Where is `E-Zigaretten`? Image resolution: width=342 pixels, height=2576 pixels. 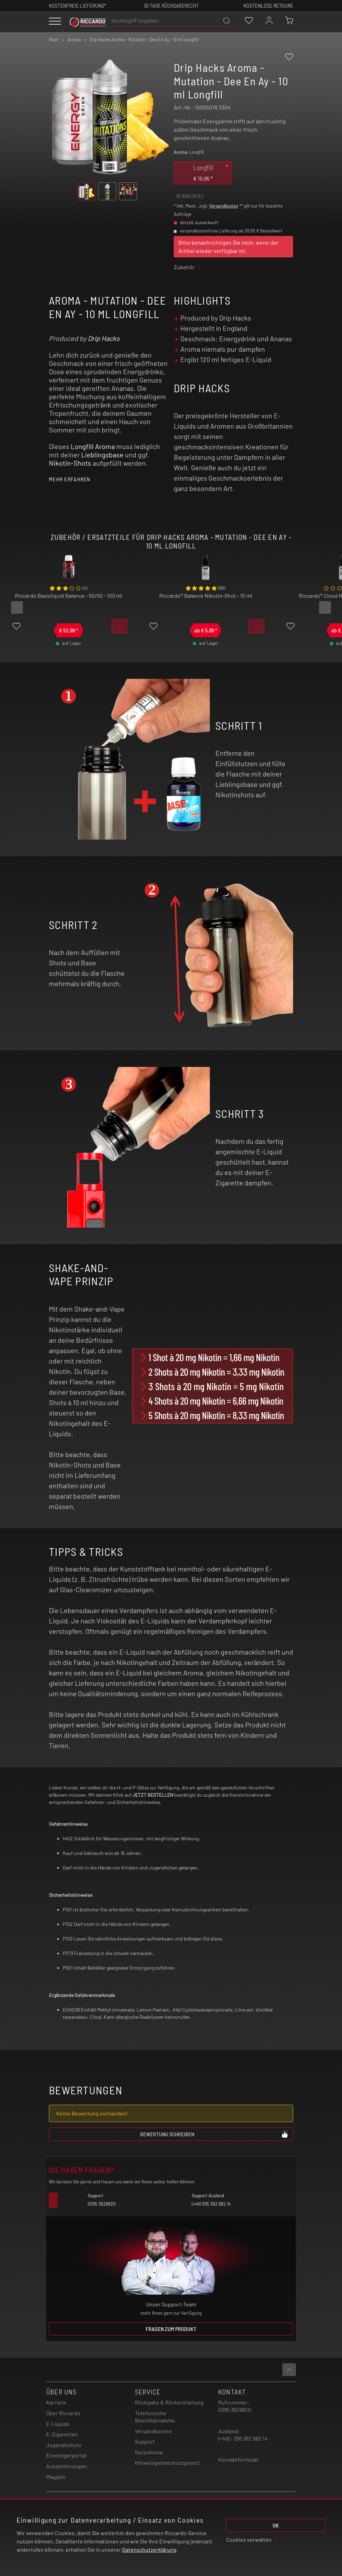
E-Zigaretten is located at coordinates (62, 2434).